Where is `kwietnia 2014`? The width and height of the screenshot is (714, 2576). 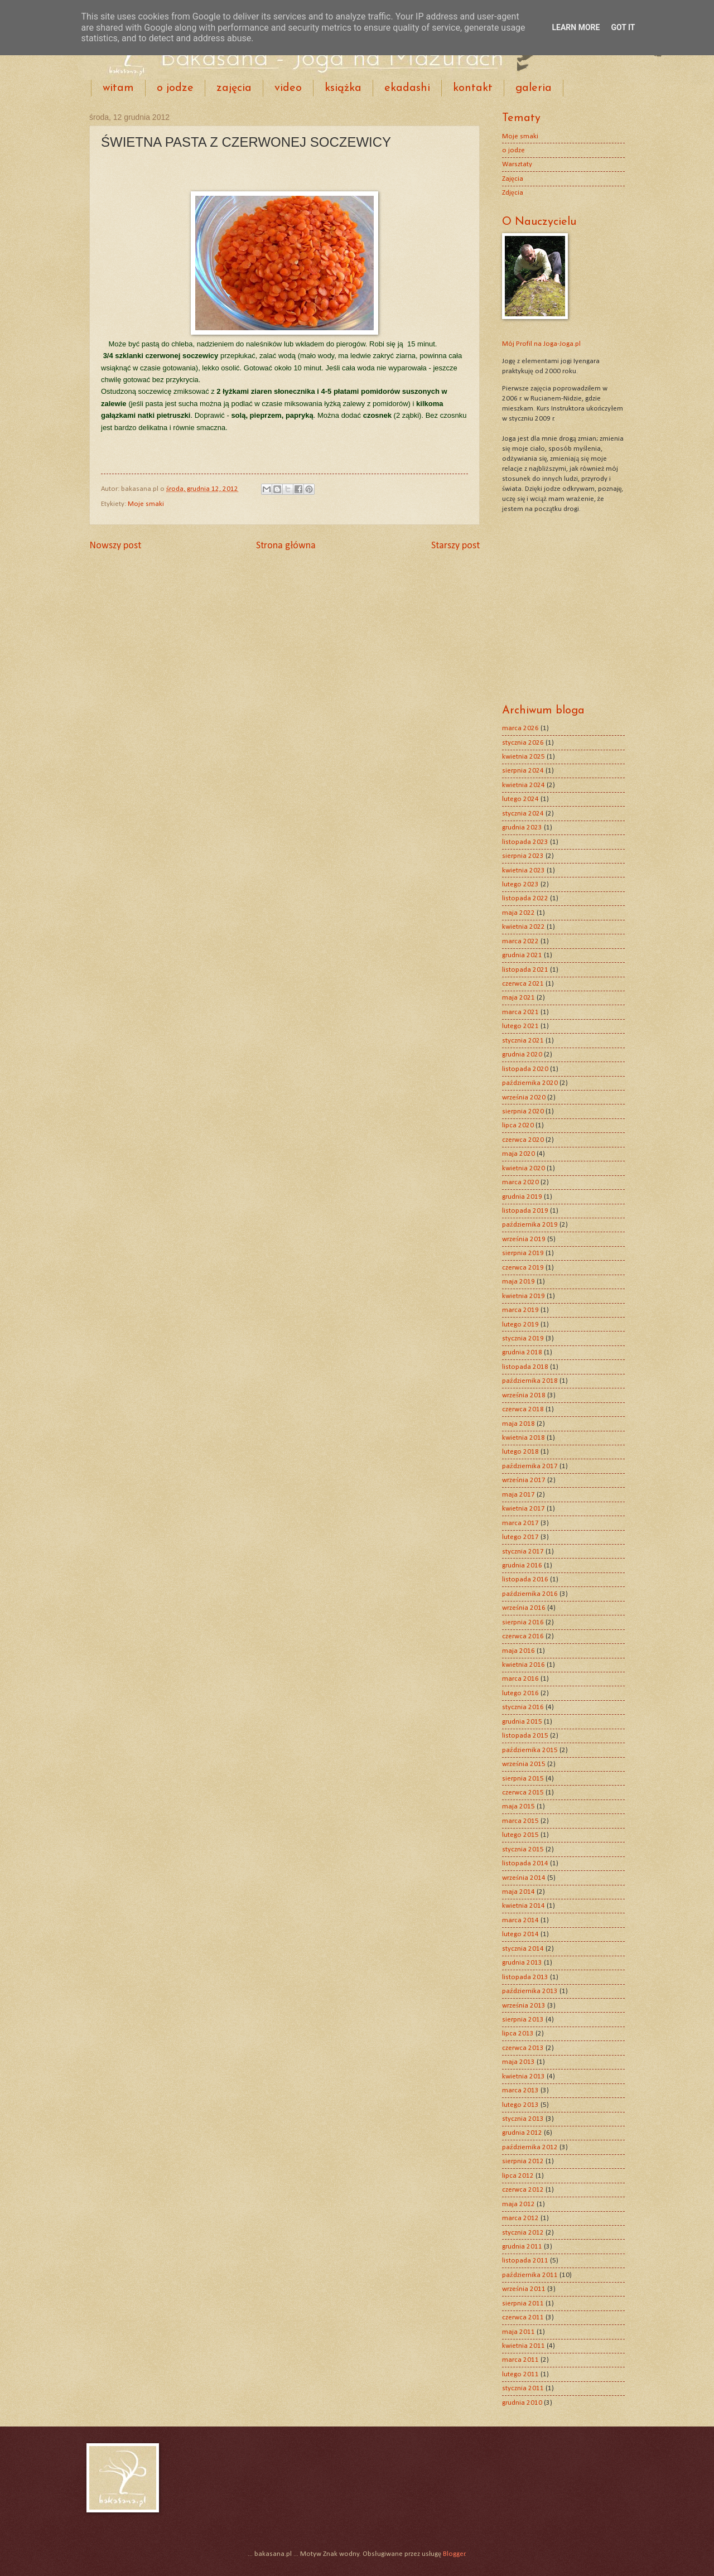 kwietnia 2014 is located at coordinates (523, 1905).